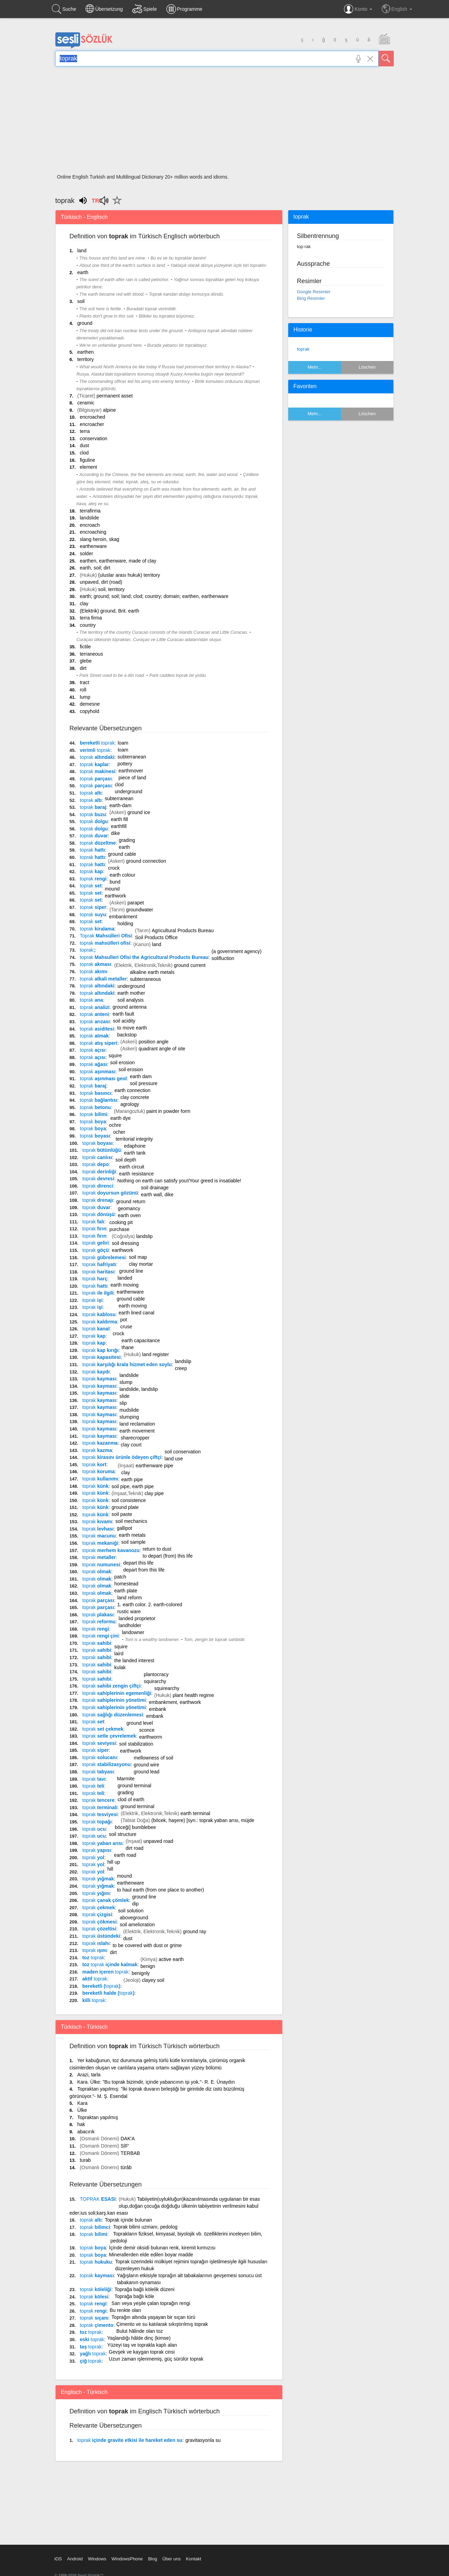 The height and width of the screenshot is (2576, 449). What do you see at coordinates (84, 323) in the screenshot?
I see `ground` at bounding box center [84, 323].